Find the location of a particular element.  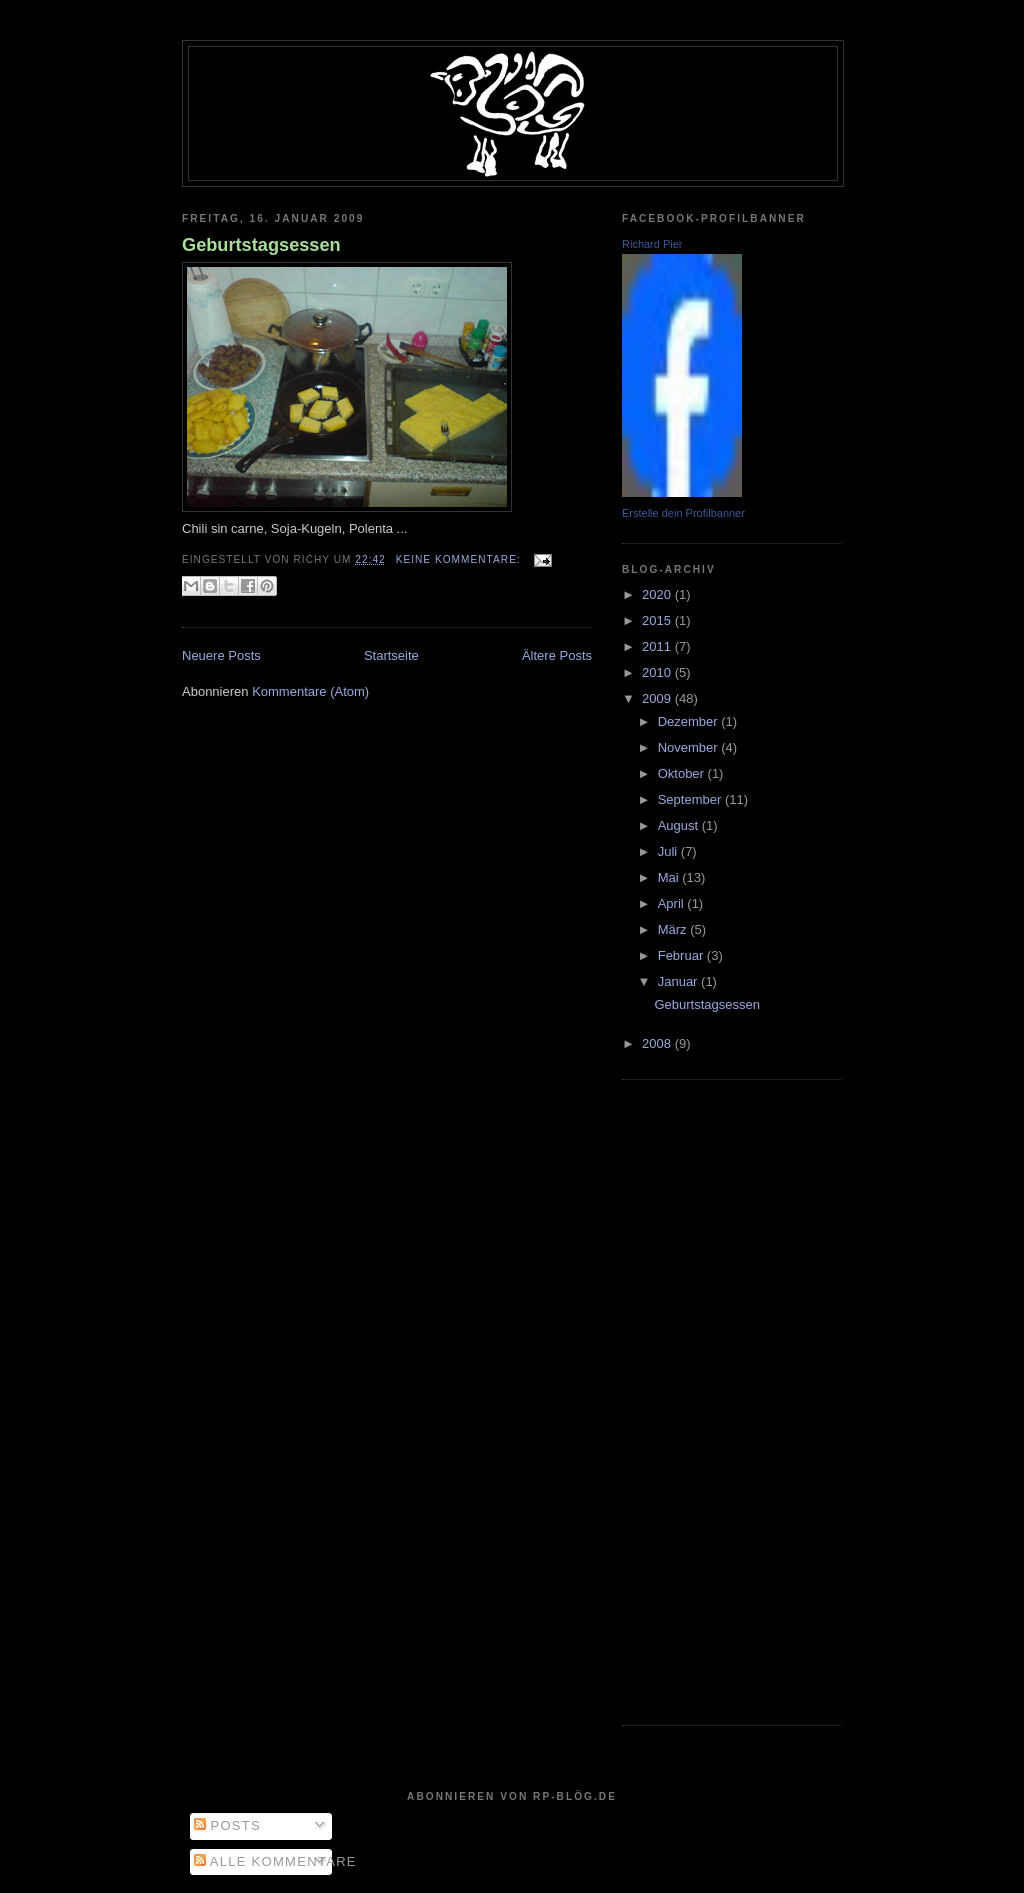

Dezember is located at coordinates (690, 721).